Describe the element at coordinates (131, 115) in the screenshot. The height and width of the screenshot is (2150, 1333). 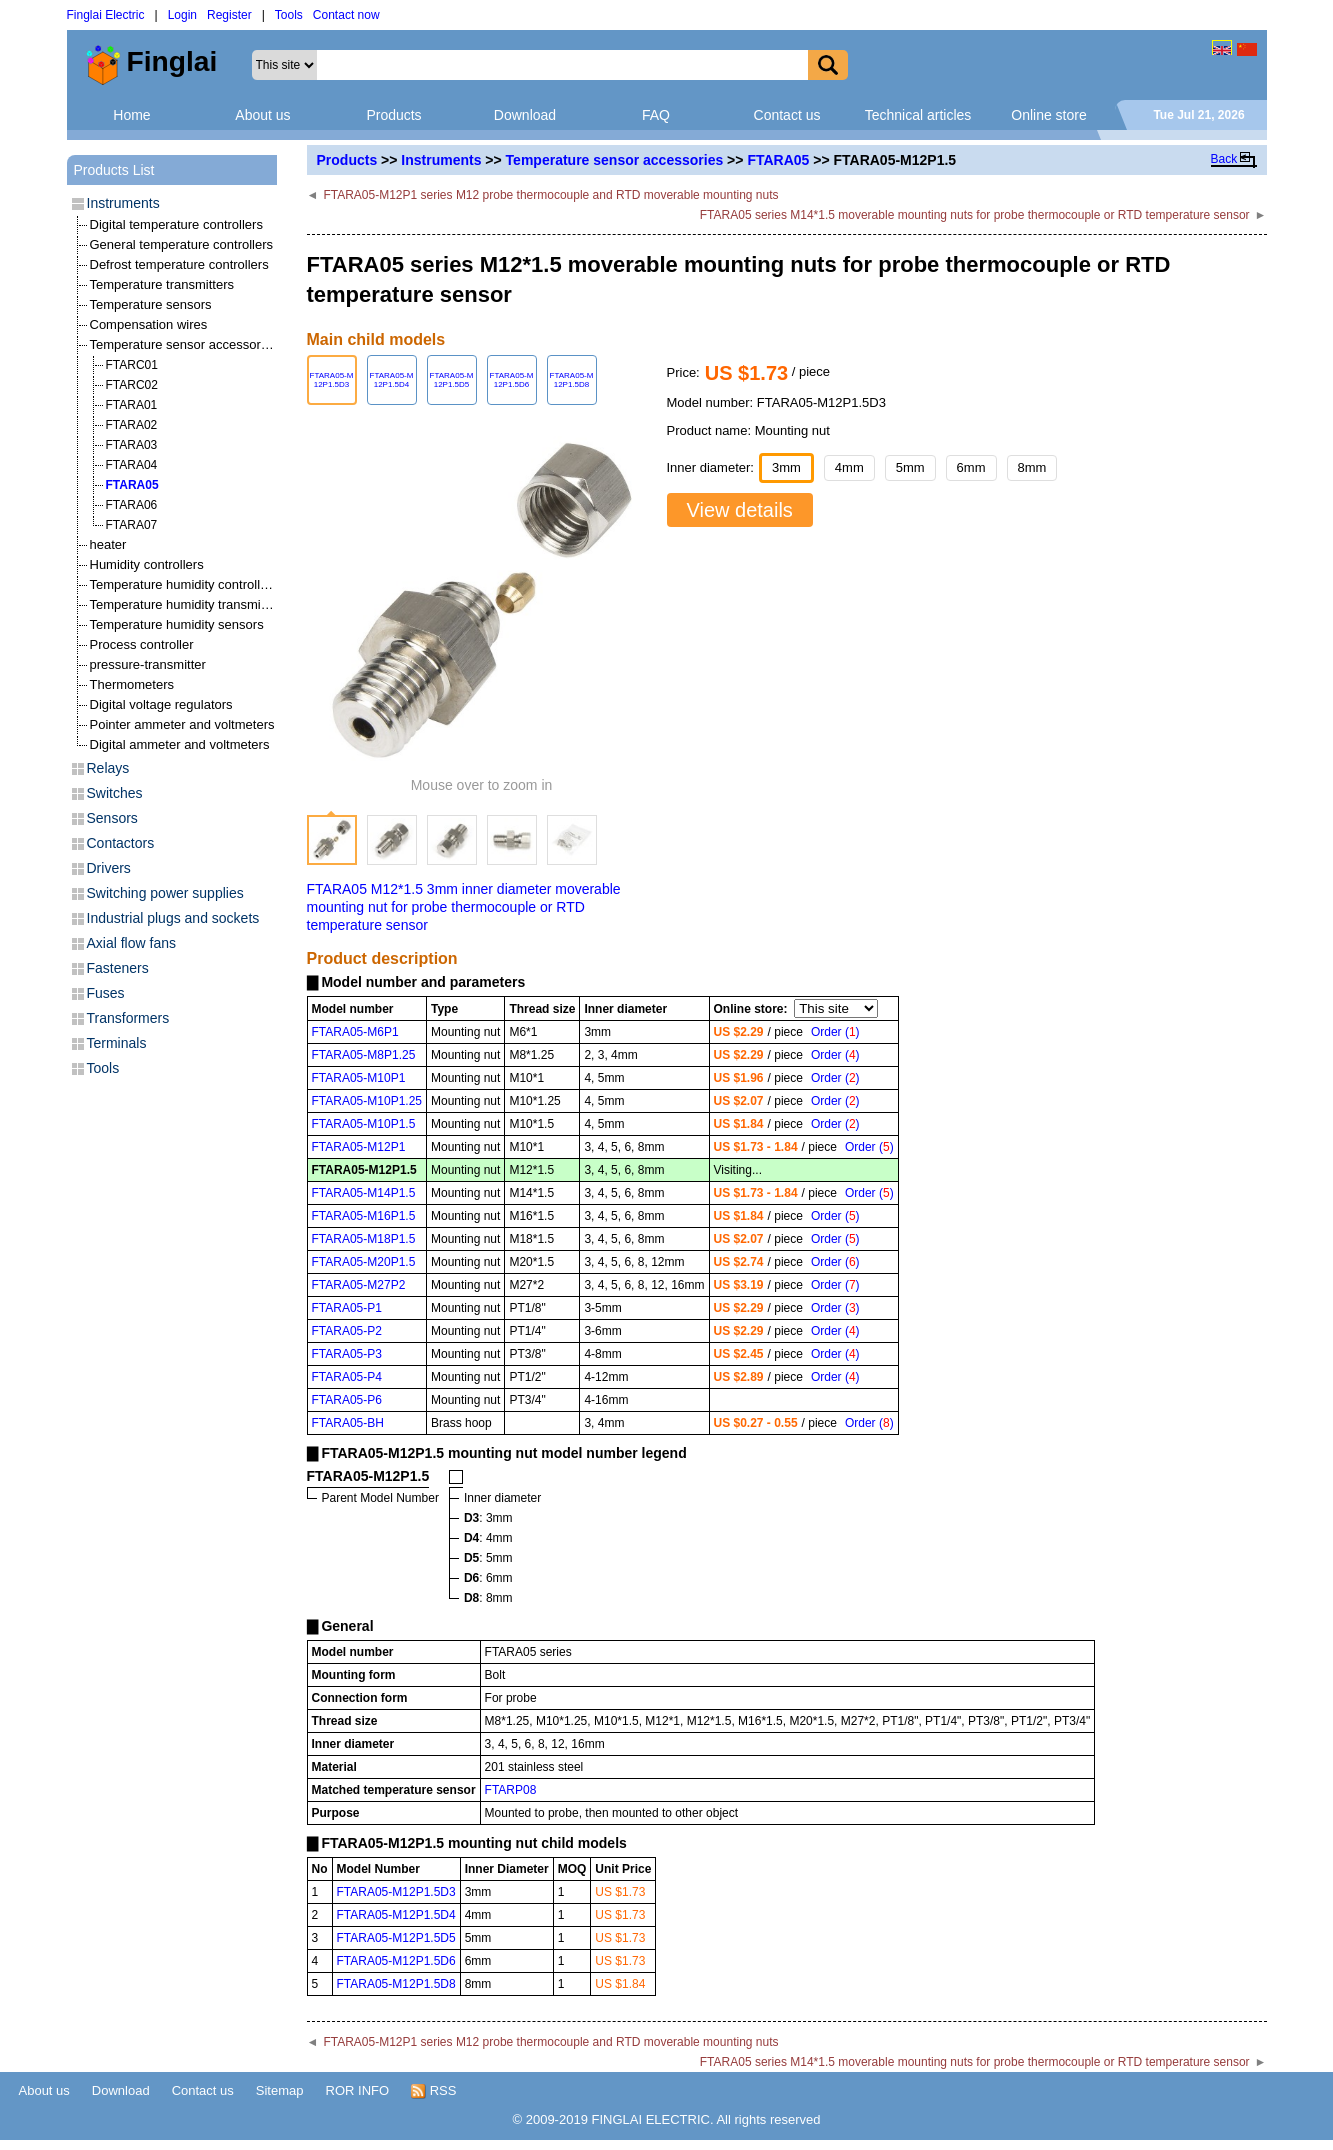
I see `Home` at that location.